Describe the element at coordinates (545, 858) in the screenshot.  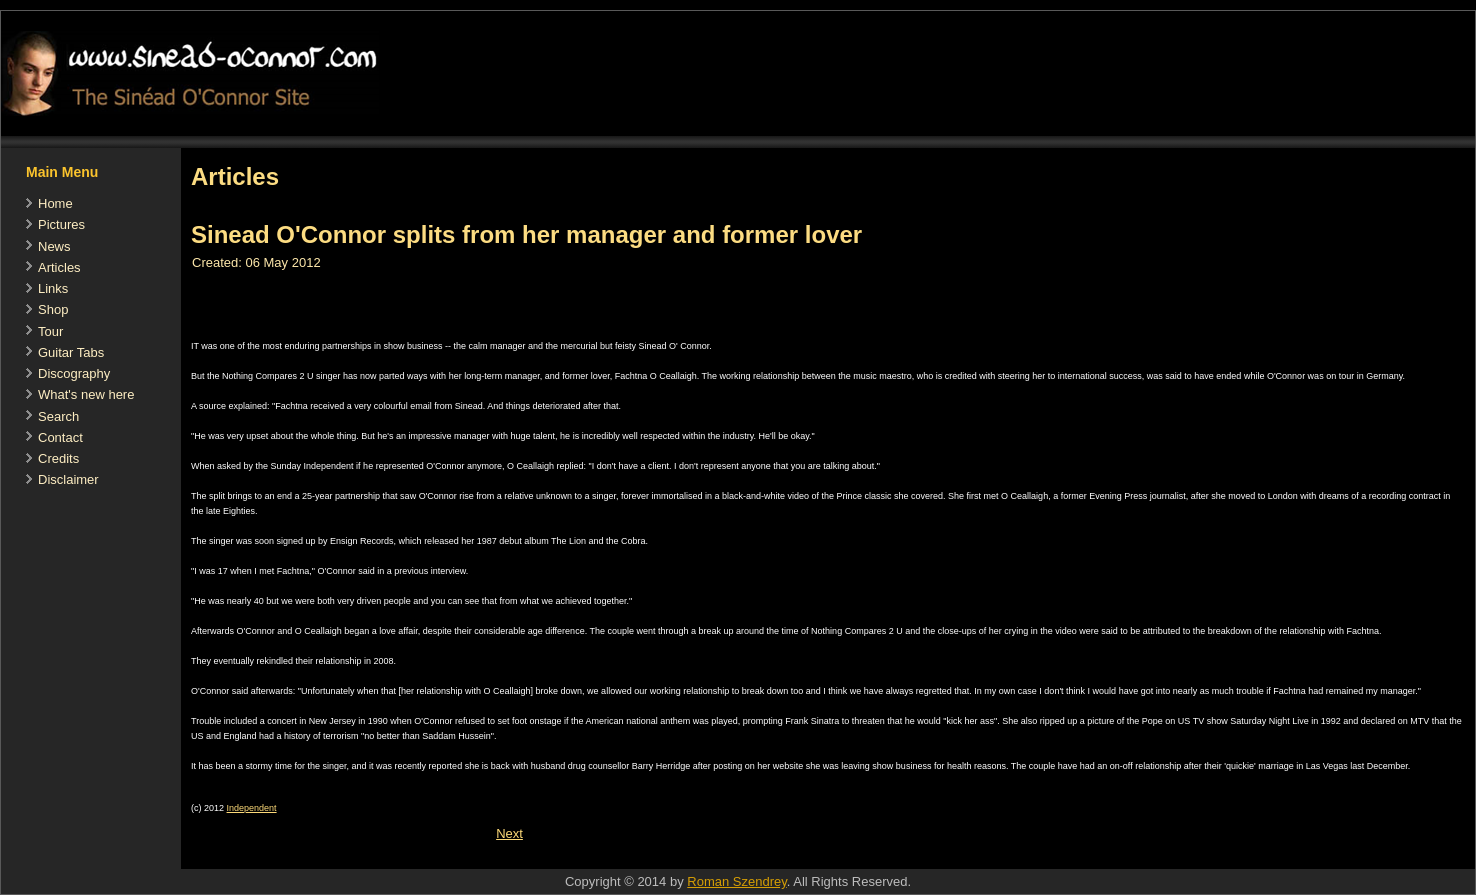
I see `[Advertisement]` at that location.